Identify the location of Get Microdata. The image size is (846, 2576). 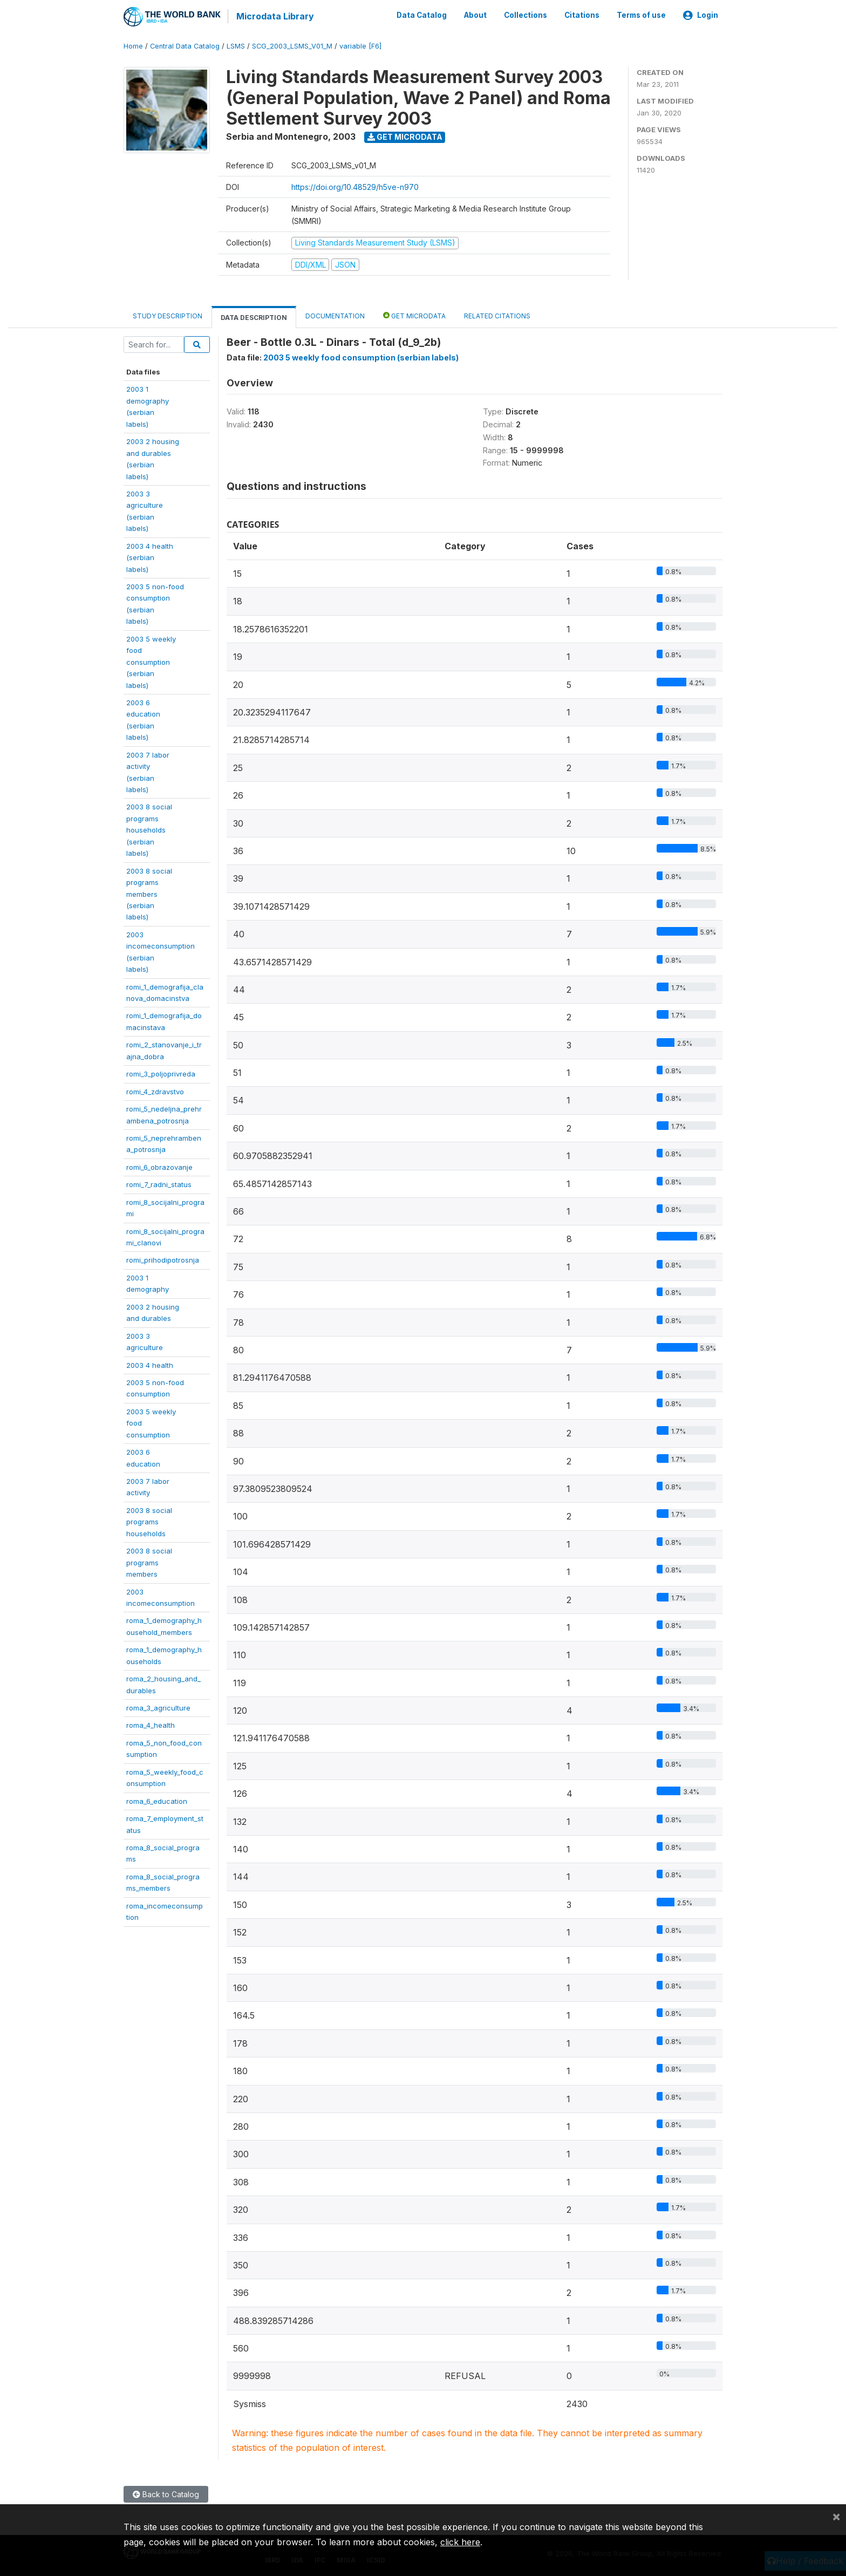
(404, 136).